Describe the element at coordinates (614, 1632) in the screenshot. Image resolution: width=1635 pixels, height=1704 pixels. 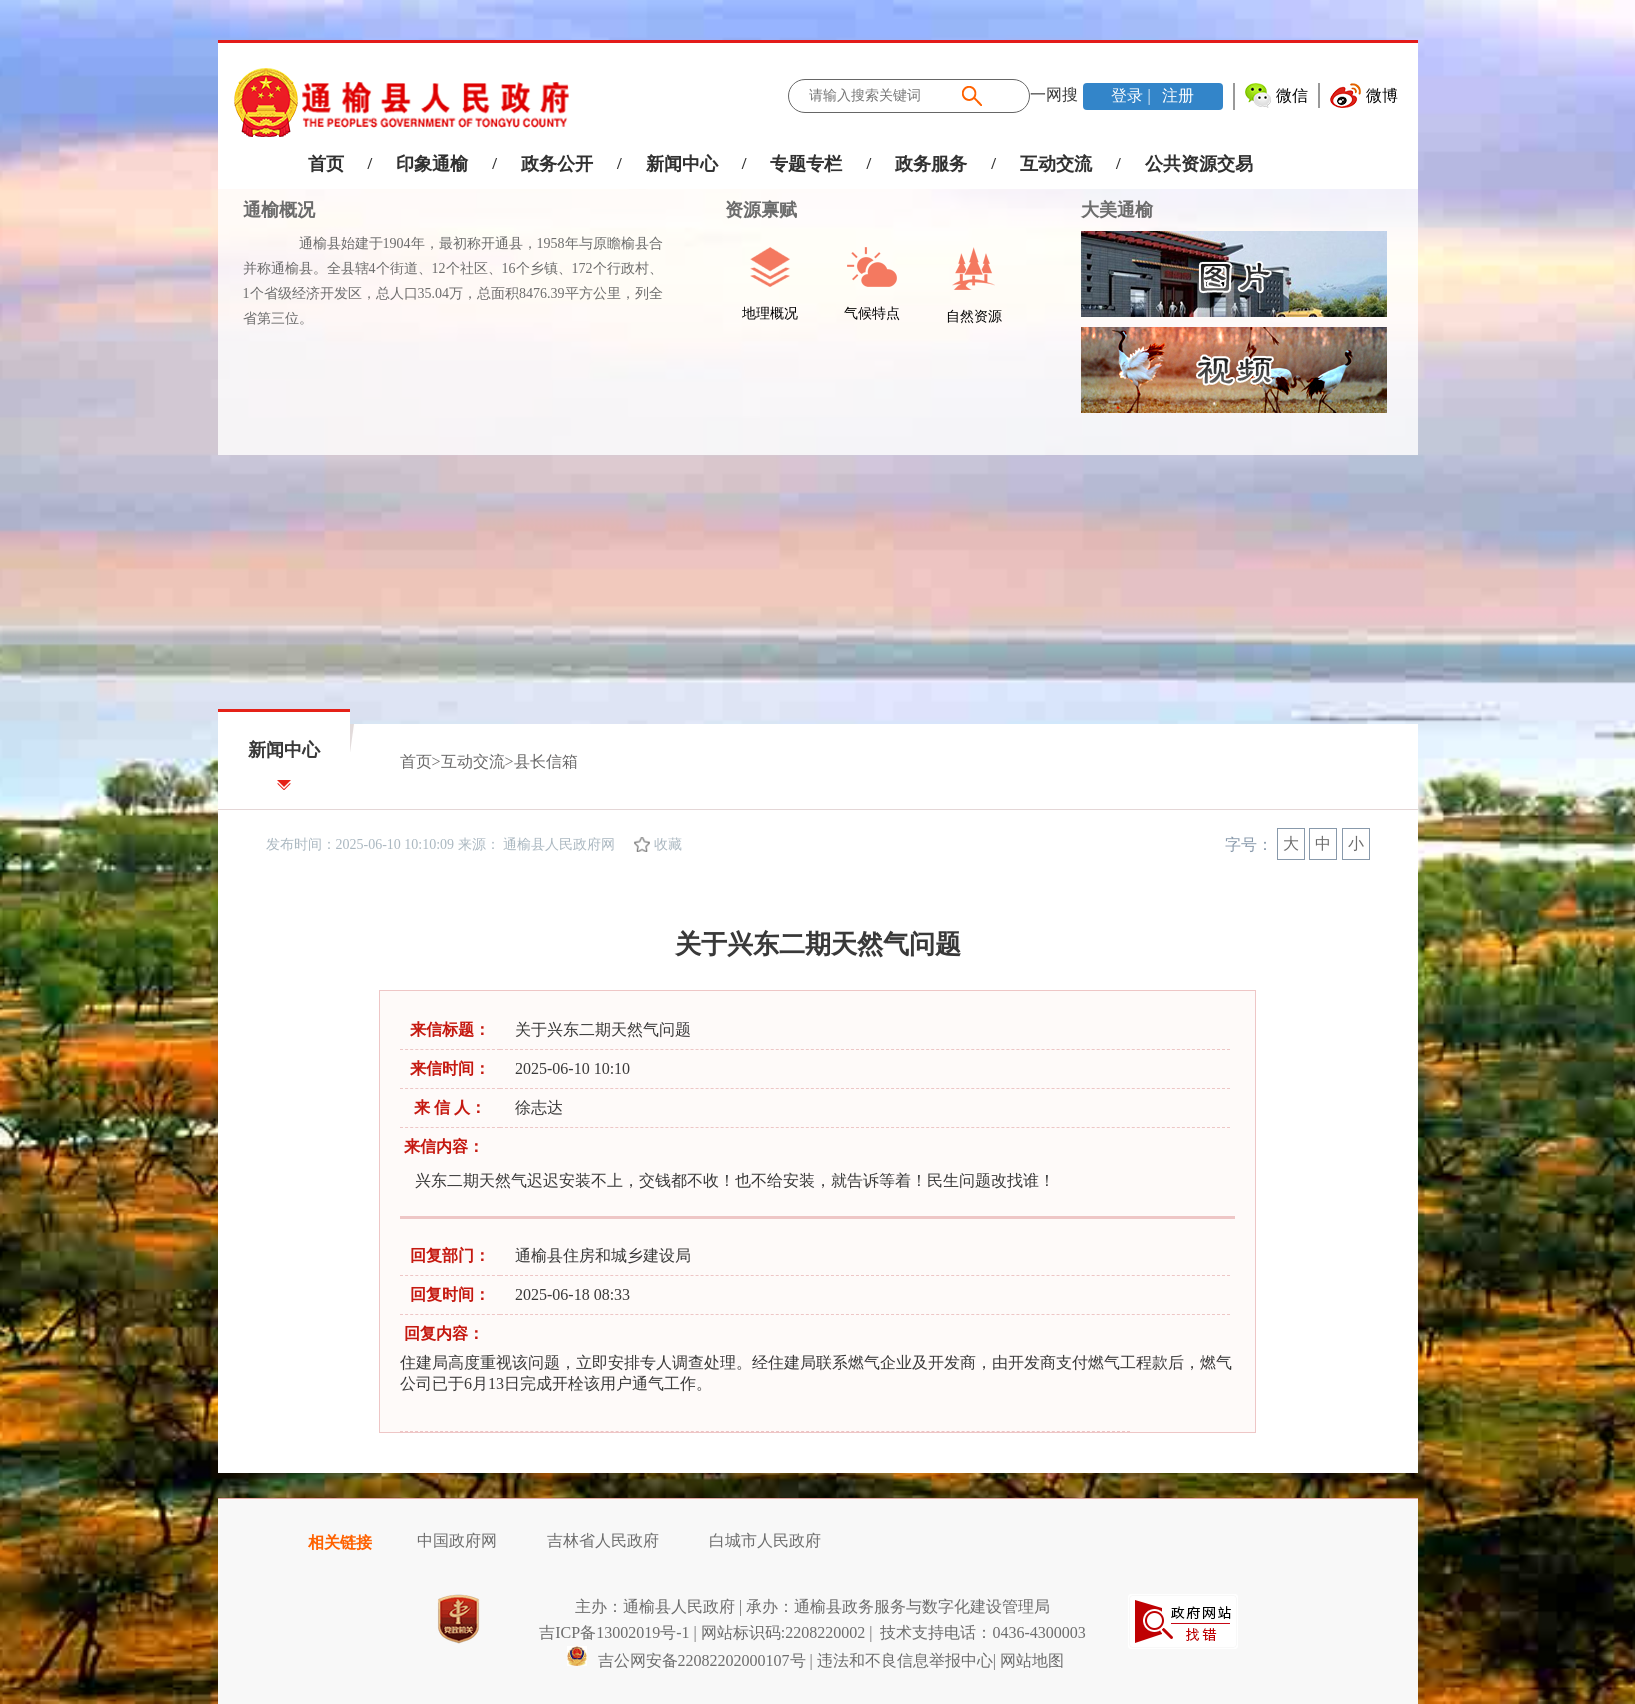
I see `吉ICP备13002019号-1` at that location.